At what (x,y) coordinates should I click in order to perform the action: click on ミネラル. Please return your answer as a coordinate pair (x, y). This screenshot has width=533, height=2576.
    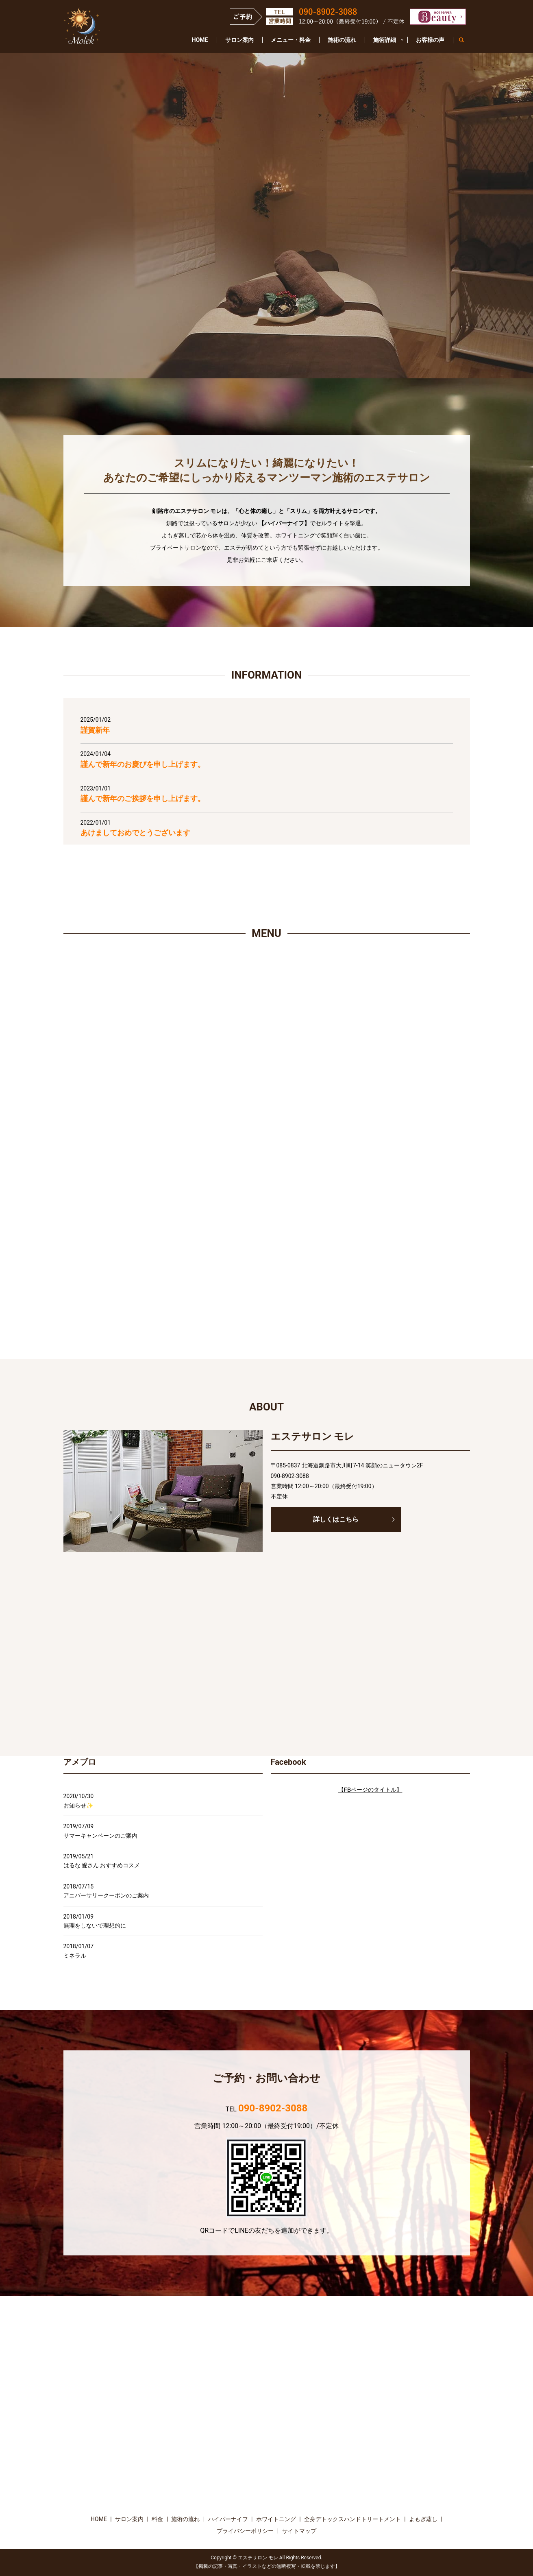
    Looking at the image, I should click on (74, 1955).